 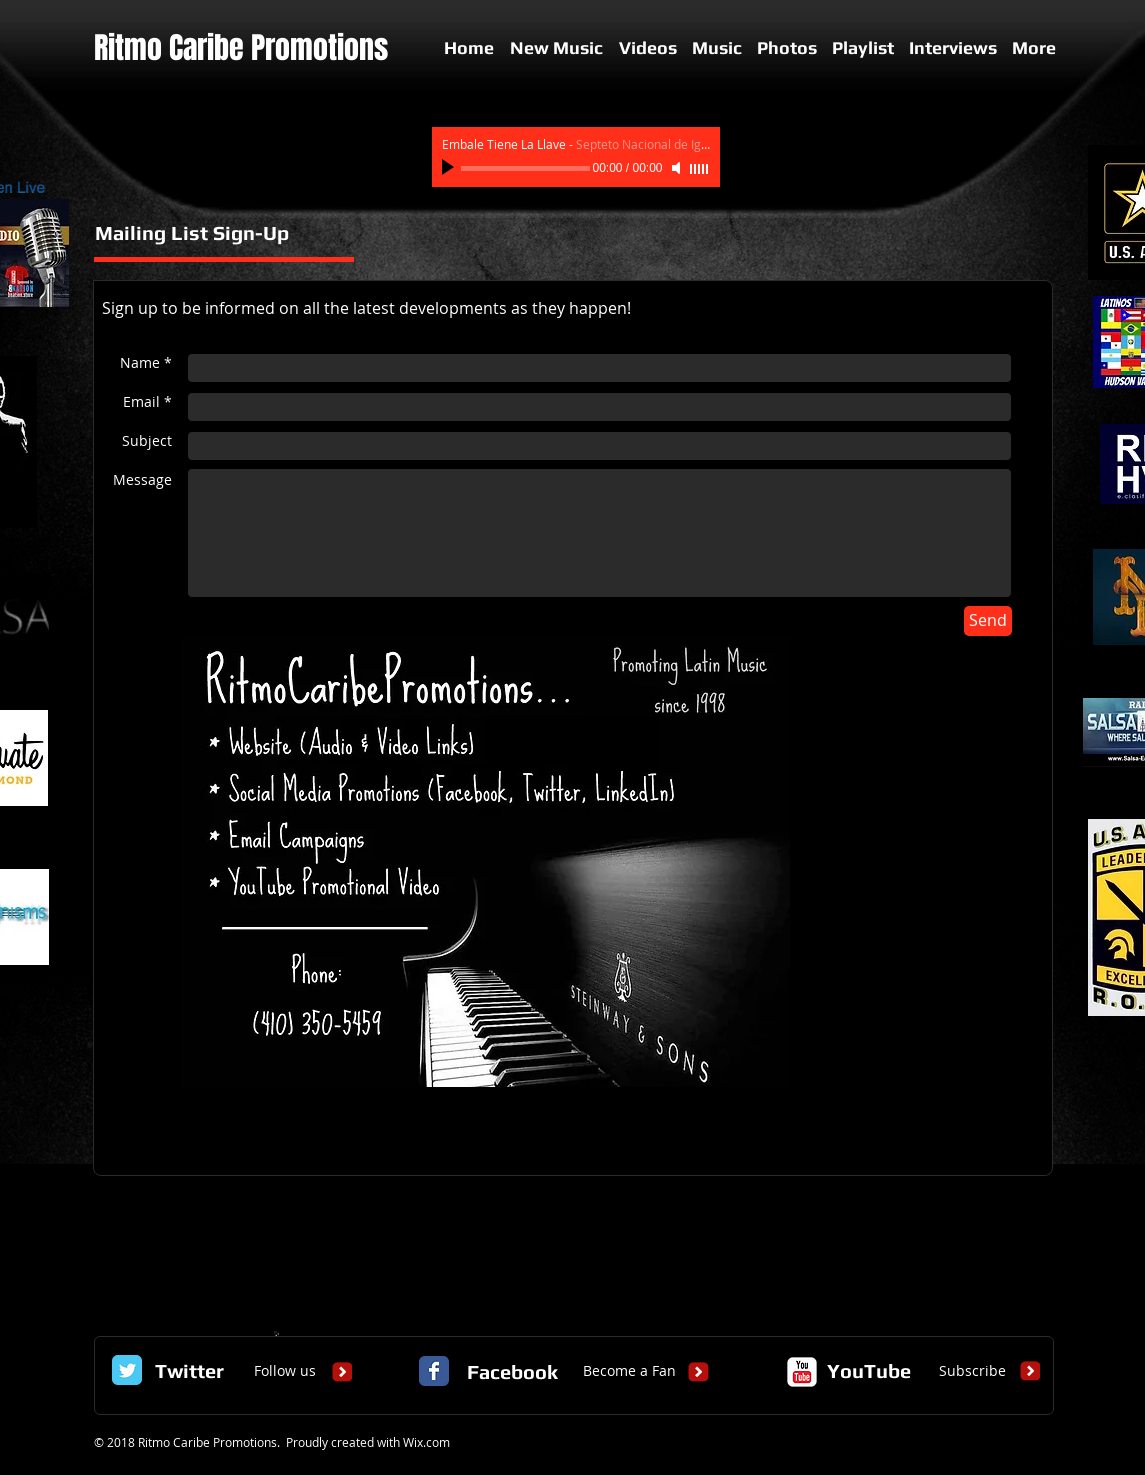 What do you see at coordinates (700, 169) in the screenshot?
I see `[slider]` at bounding box center [700, 169].